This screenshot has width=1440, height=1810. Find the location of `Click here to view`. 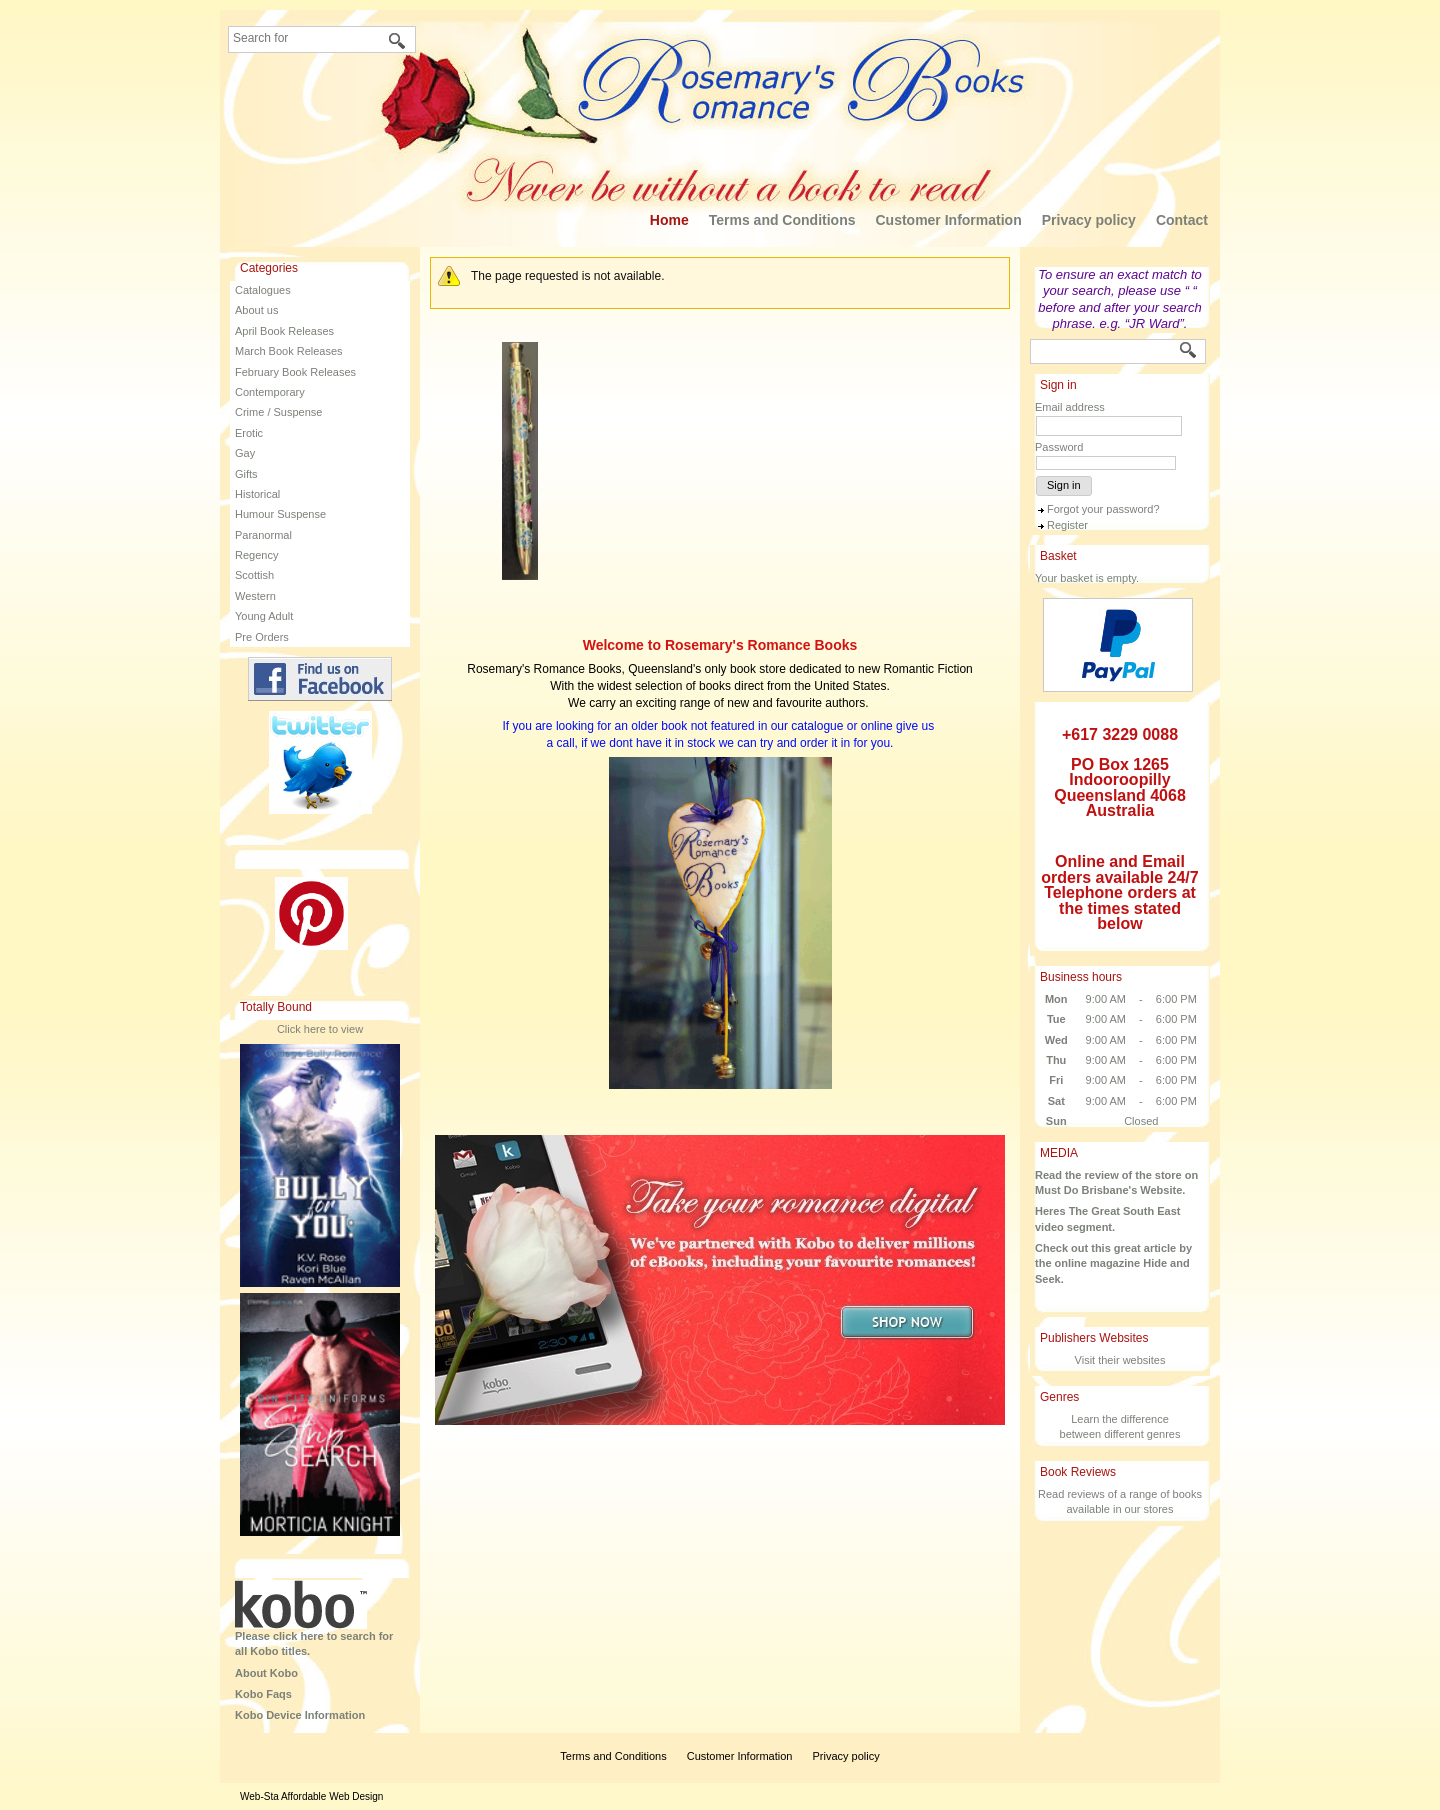

Click here to view is located at coordinates (320, 1029).